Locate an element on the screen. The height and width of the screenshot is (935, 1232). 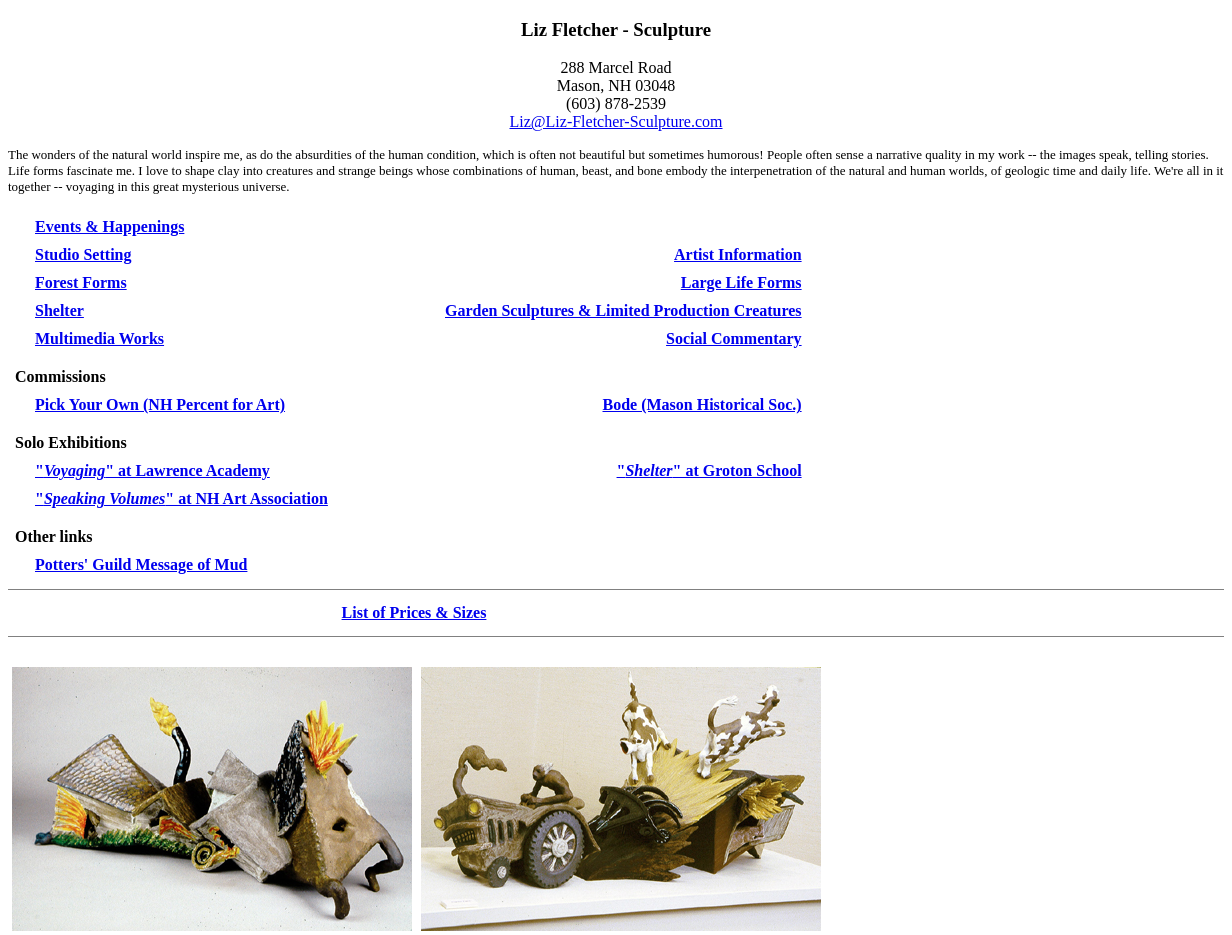
"" at Lawrence Academy is located at coordinates (152, 470).